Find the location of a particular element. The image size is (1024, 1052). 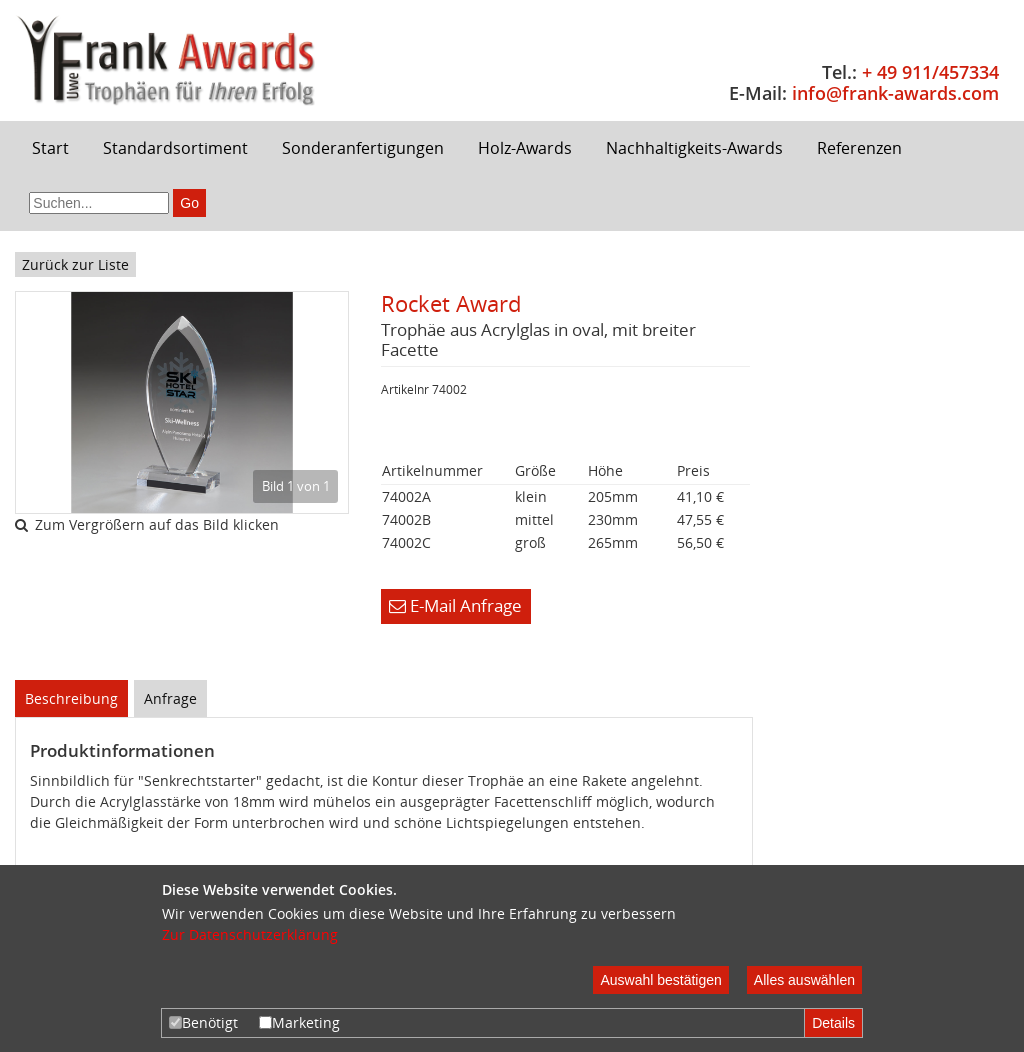

+ 49 911/457334 is located at coordinates (930, 72).